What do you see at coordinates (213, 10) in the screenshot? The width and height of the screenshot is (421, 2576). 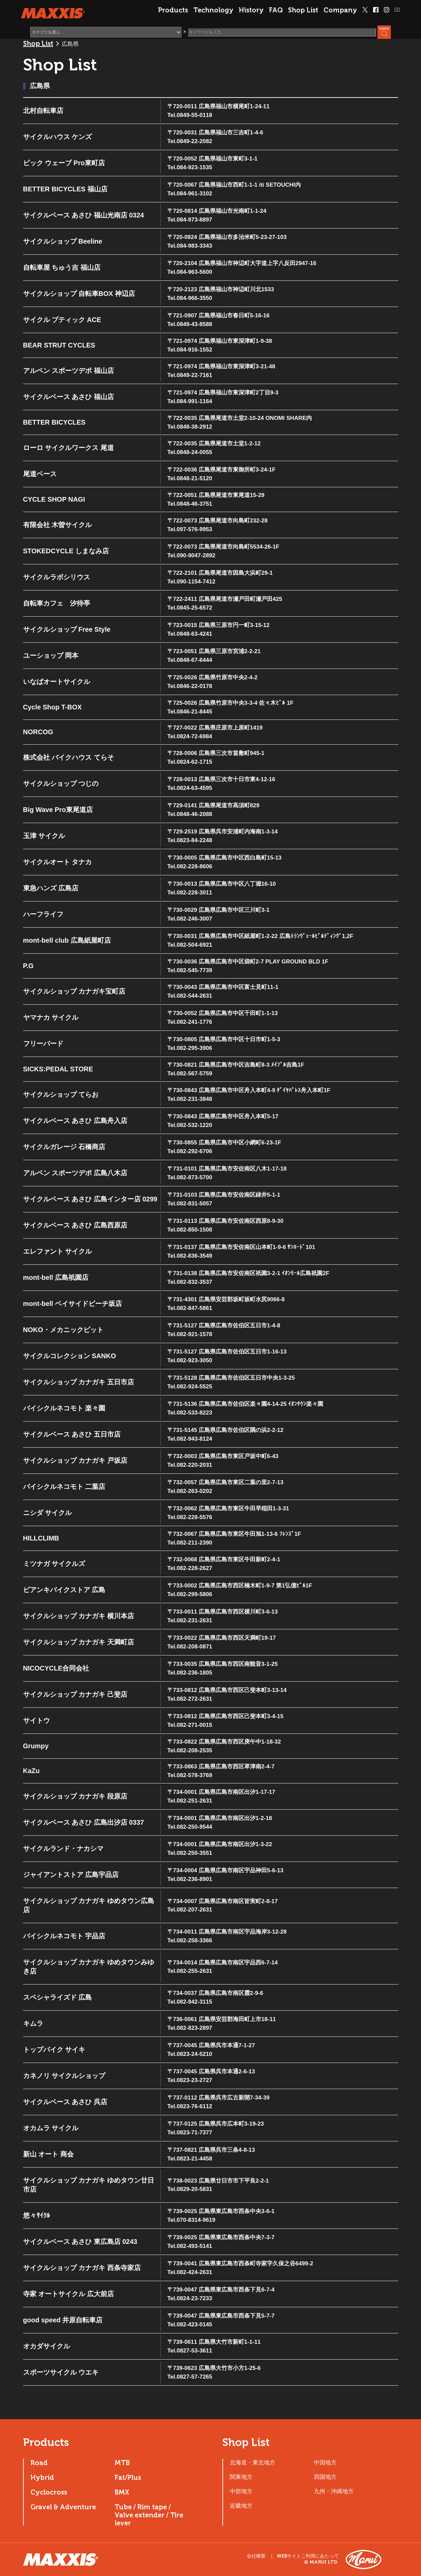 I see `Technology` at bounding box center [213, 10].